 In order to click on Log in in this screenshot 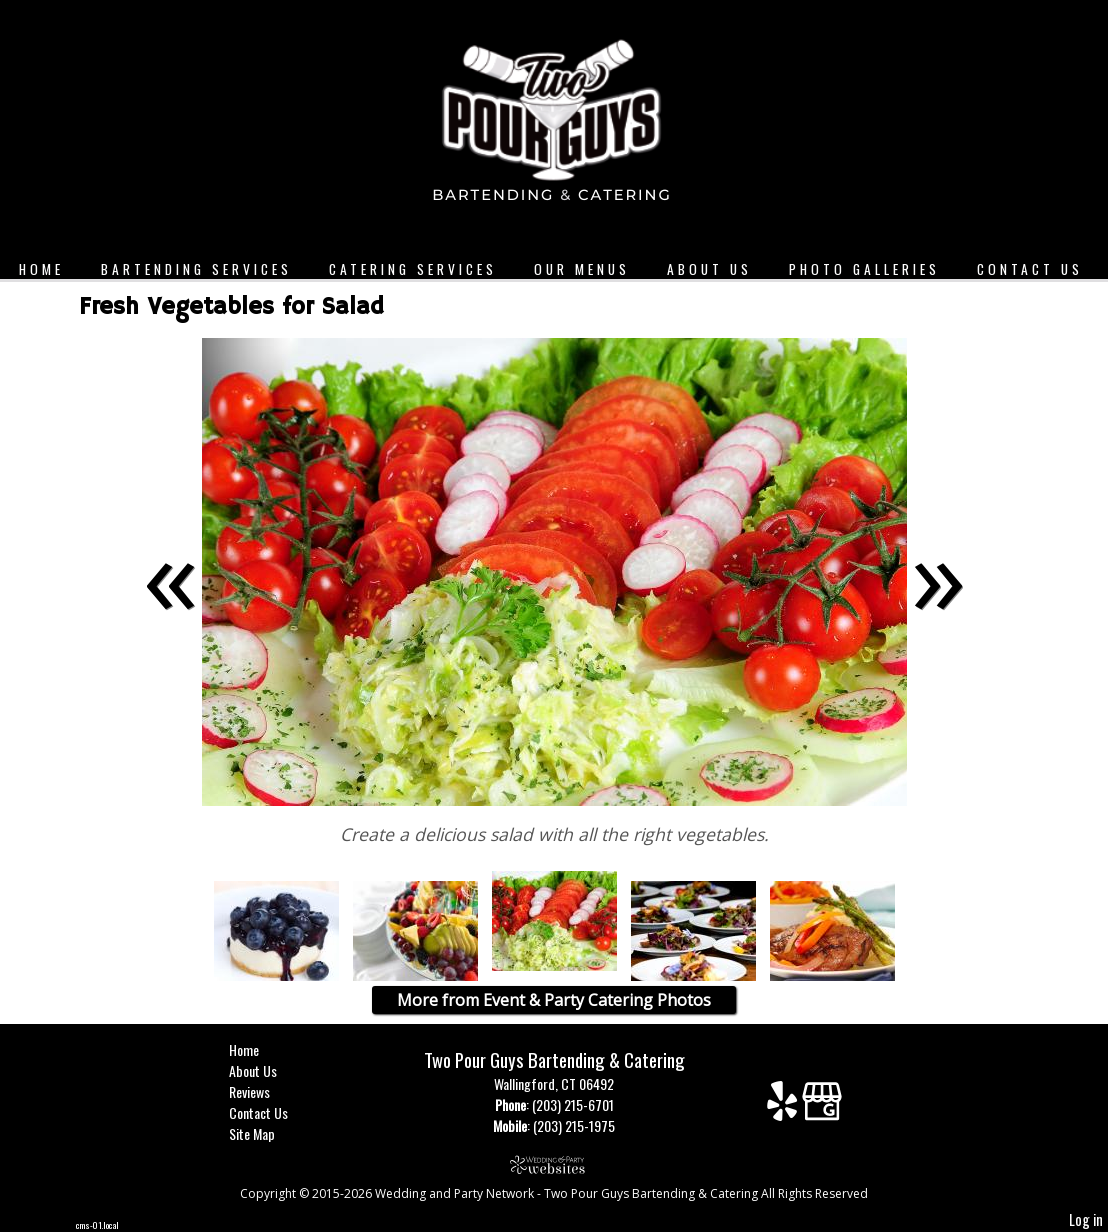, I will do `click(1086, 1219)`.